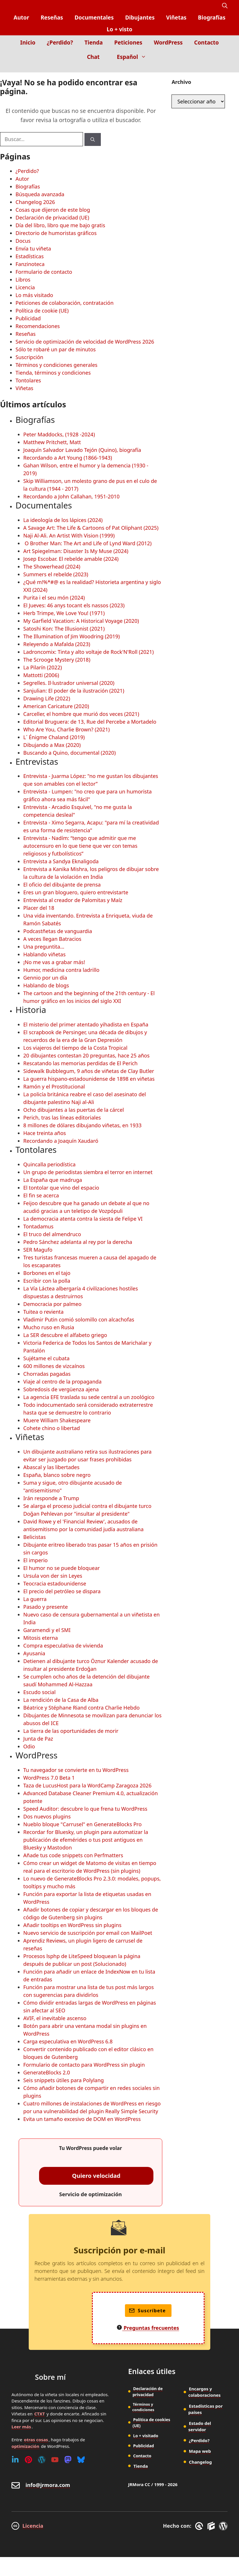 This screenshot has height=2576, width=239. Describe the element at coordinates (54, 597) in the screenshot. I see `Purita i el seu món (2024)` at that location.